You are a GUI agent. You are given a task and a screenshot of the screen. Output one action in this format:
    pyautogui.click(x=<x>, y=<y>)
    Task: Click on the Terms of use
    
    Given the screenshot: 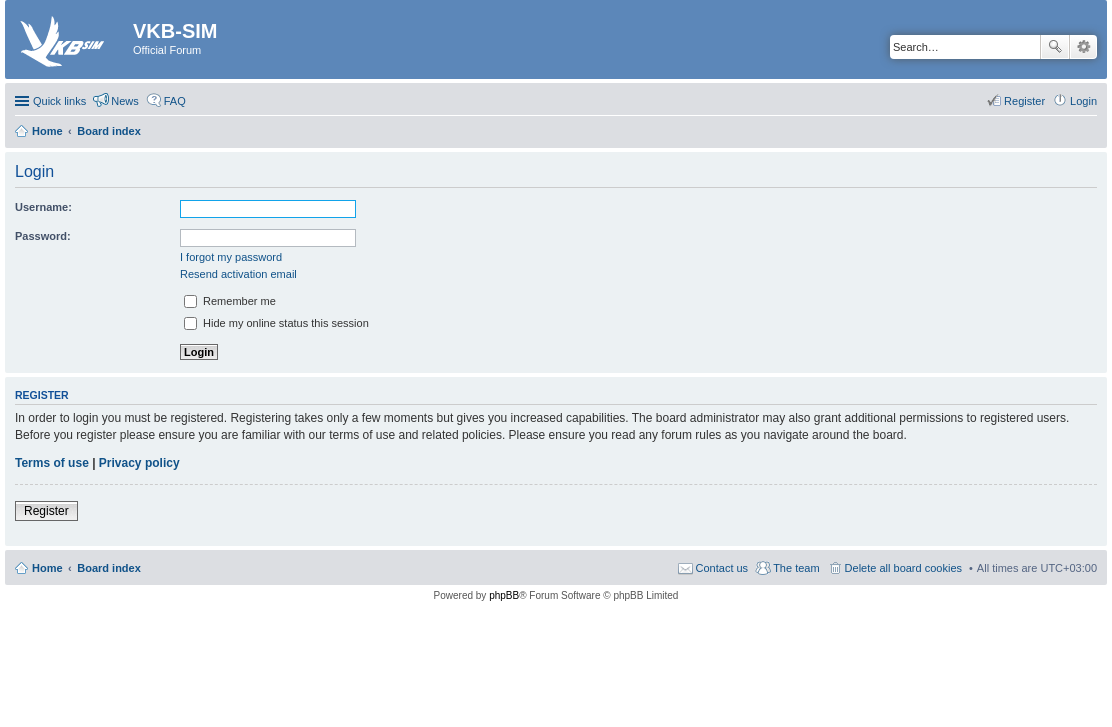 What is the action you would take?
    pyautogui.click(x=52, y=463)
    